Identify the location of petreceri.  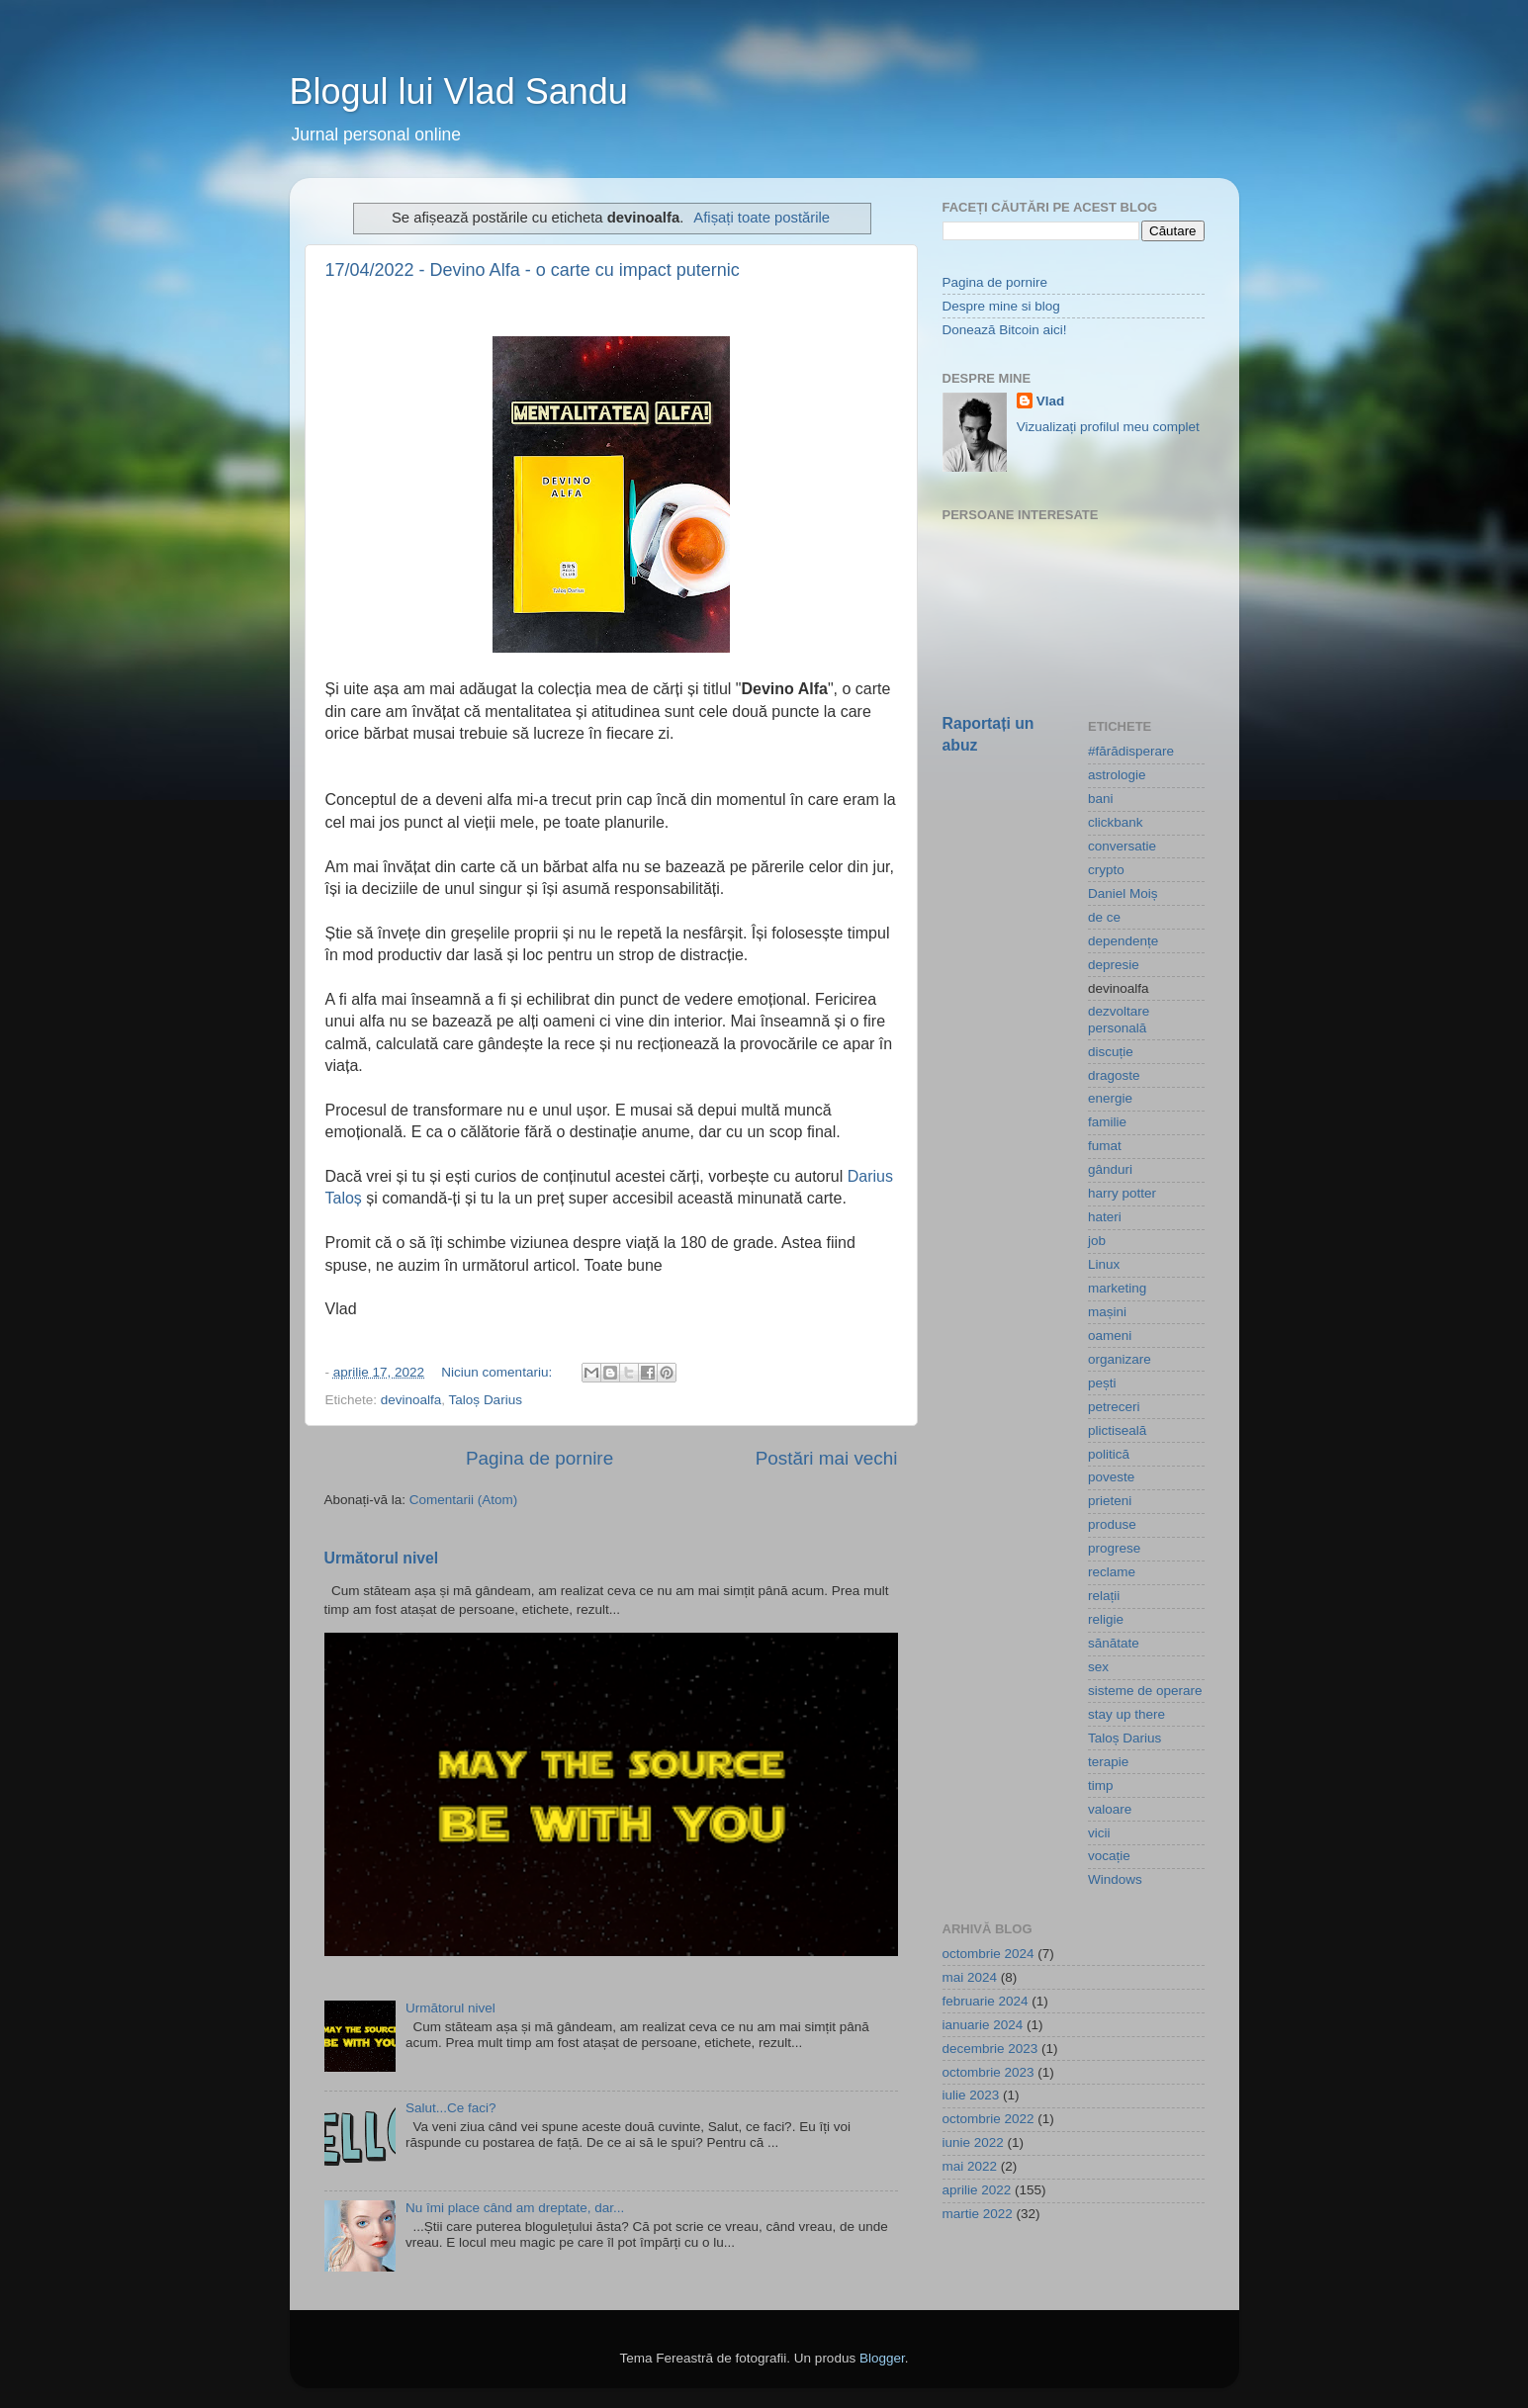
(1114, 1406).